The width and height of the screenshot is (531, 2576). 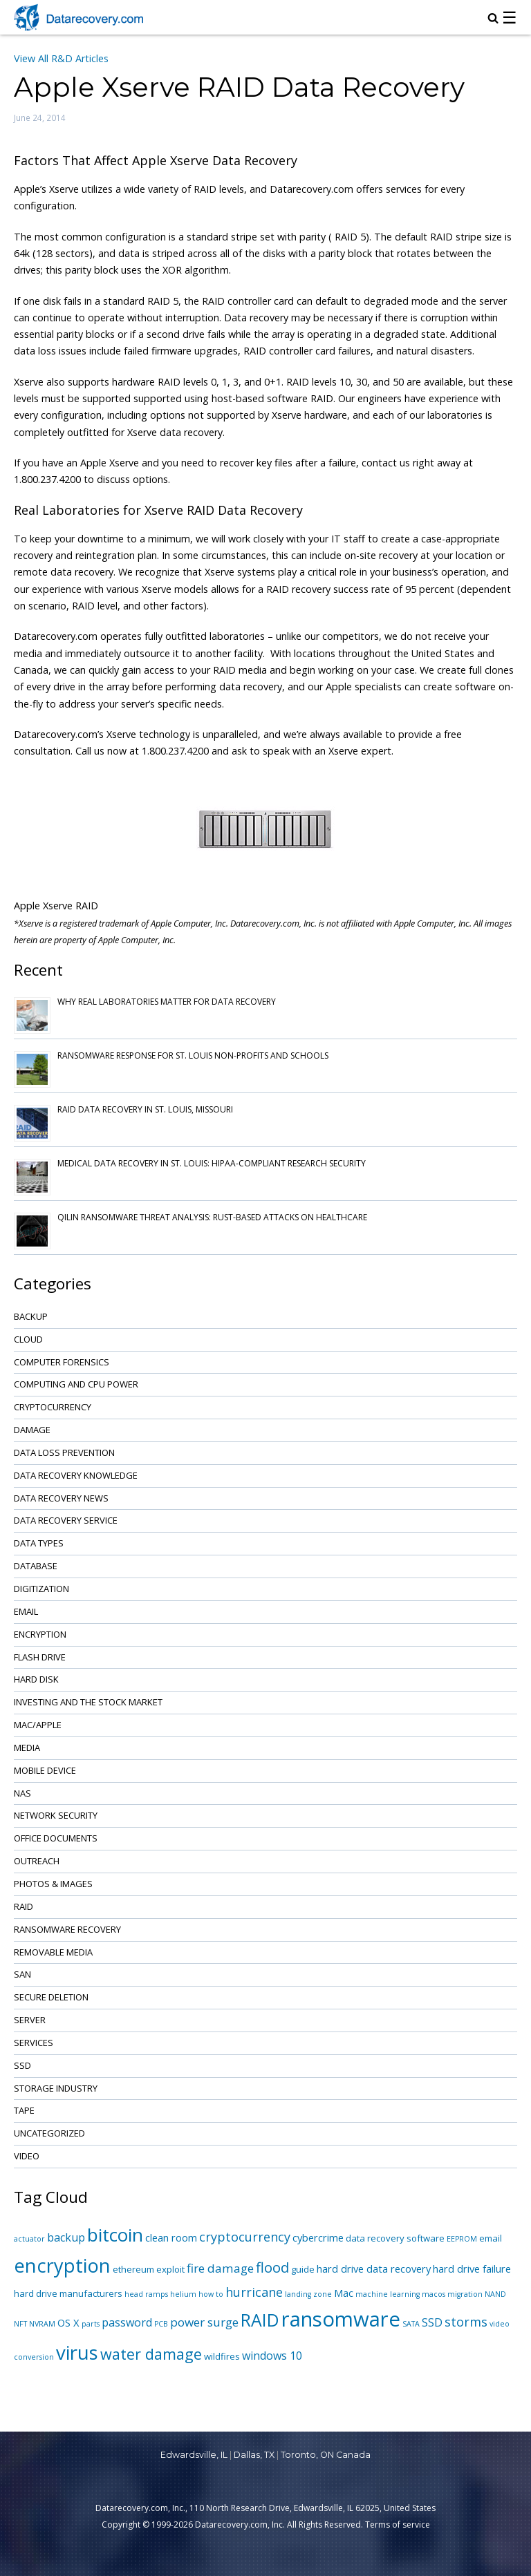 I want to click on Database, so click(x=35, y=1566).